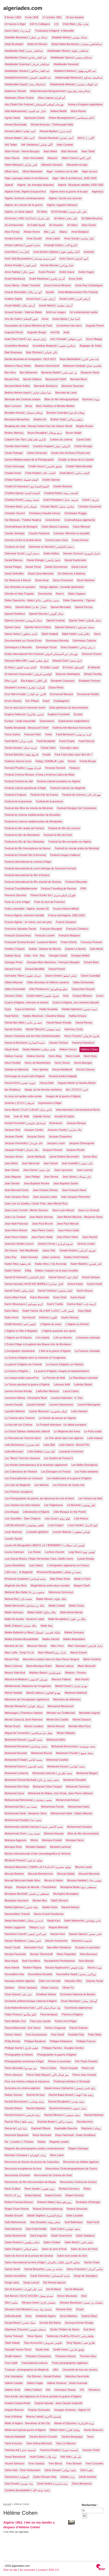 The height and width of the screenshot is (2576, 109). Describe the element at coordinates (46, 647) in the screenshot. I see `Dominique Touzé` at that location.